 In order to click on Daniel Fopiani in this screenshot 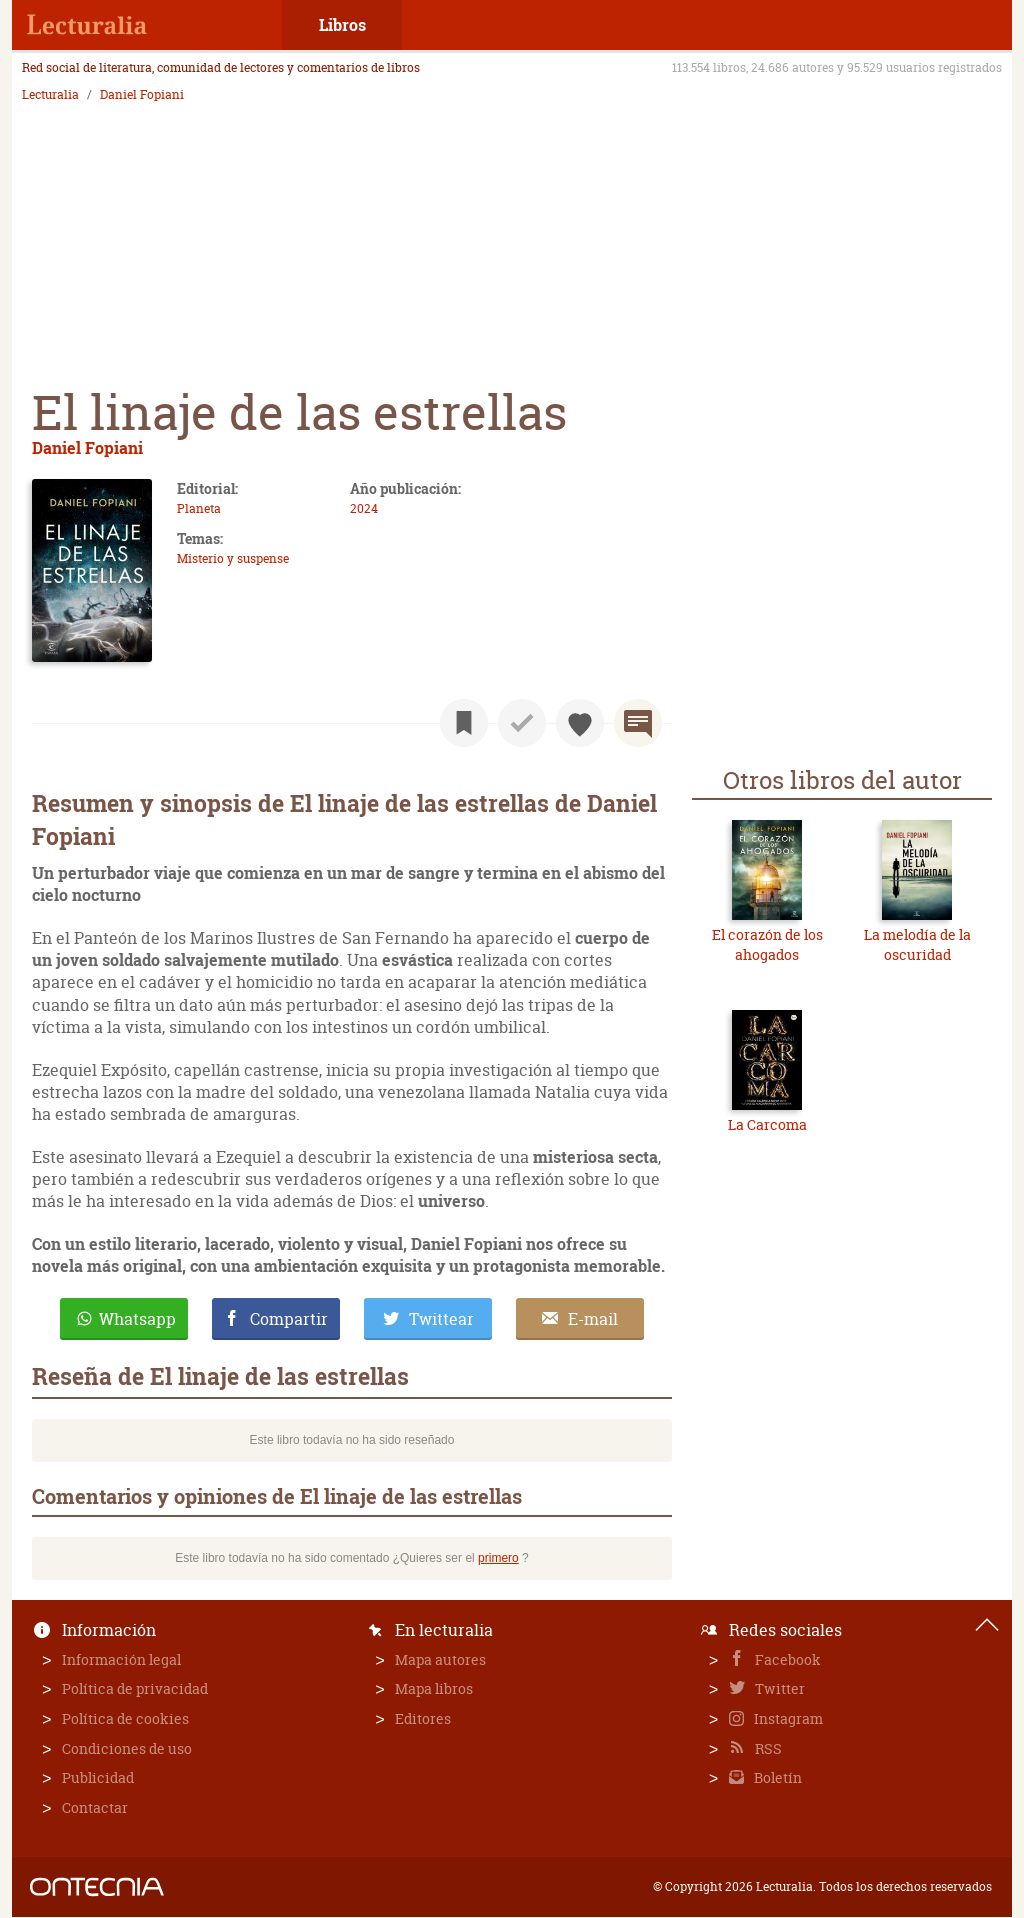, I will do `click(142, 95)`.